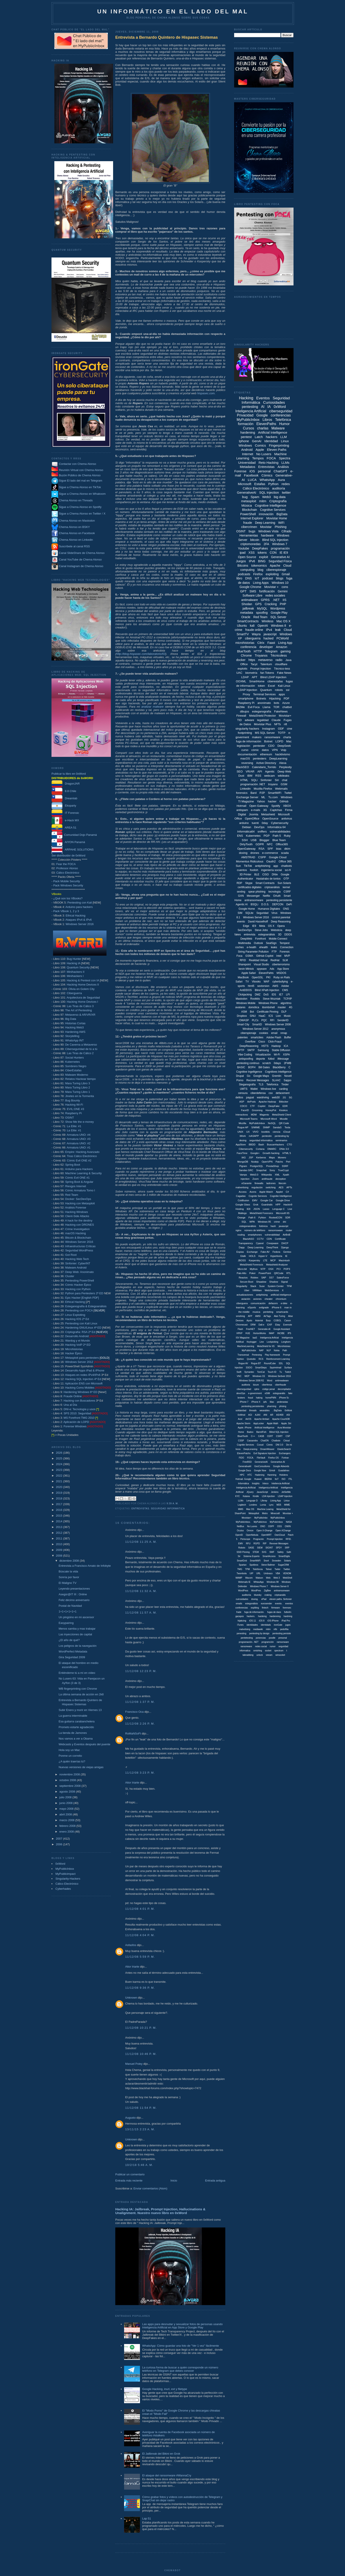  I want to click on BLE, so click(256, 874).